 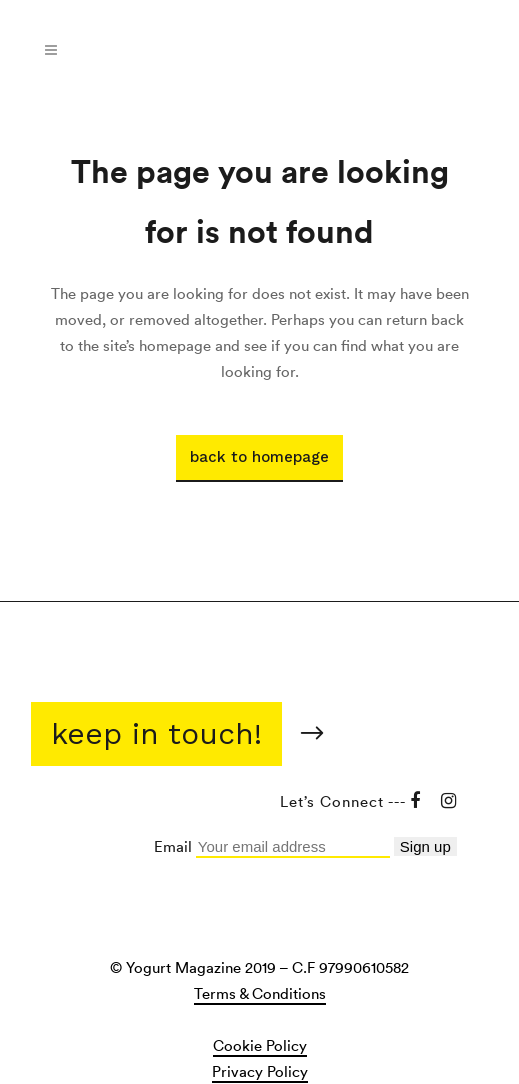 I want to click on Terms & Conditions, so click(x=260, y=993).